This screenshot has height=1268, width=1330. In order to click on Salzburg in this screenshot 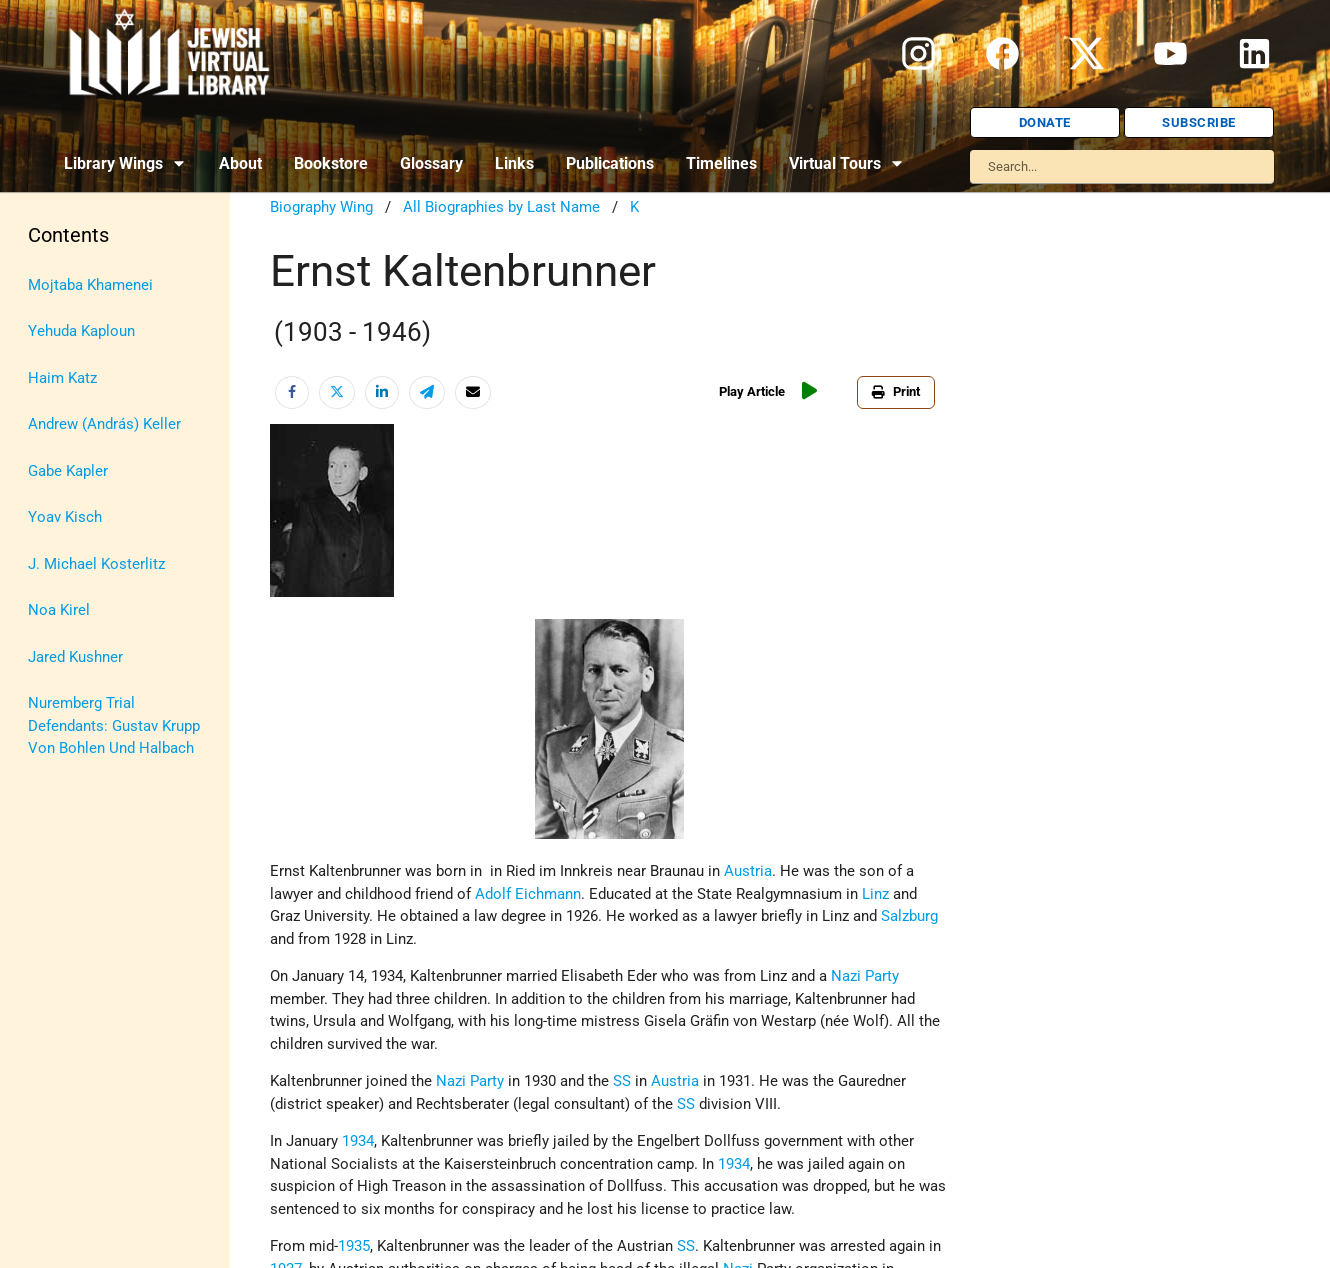, I will do `click(909, 916)`.